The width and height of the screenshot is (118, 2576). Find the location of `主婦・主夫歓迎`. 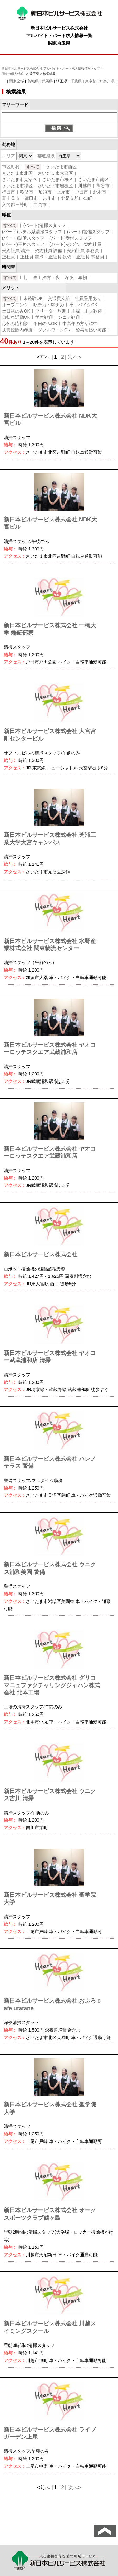

主婦・主夫歓迎 is located at coordinates (86, 310).